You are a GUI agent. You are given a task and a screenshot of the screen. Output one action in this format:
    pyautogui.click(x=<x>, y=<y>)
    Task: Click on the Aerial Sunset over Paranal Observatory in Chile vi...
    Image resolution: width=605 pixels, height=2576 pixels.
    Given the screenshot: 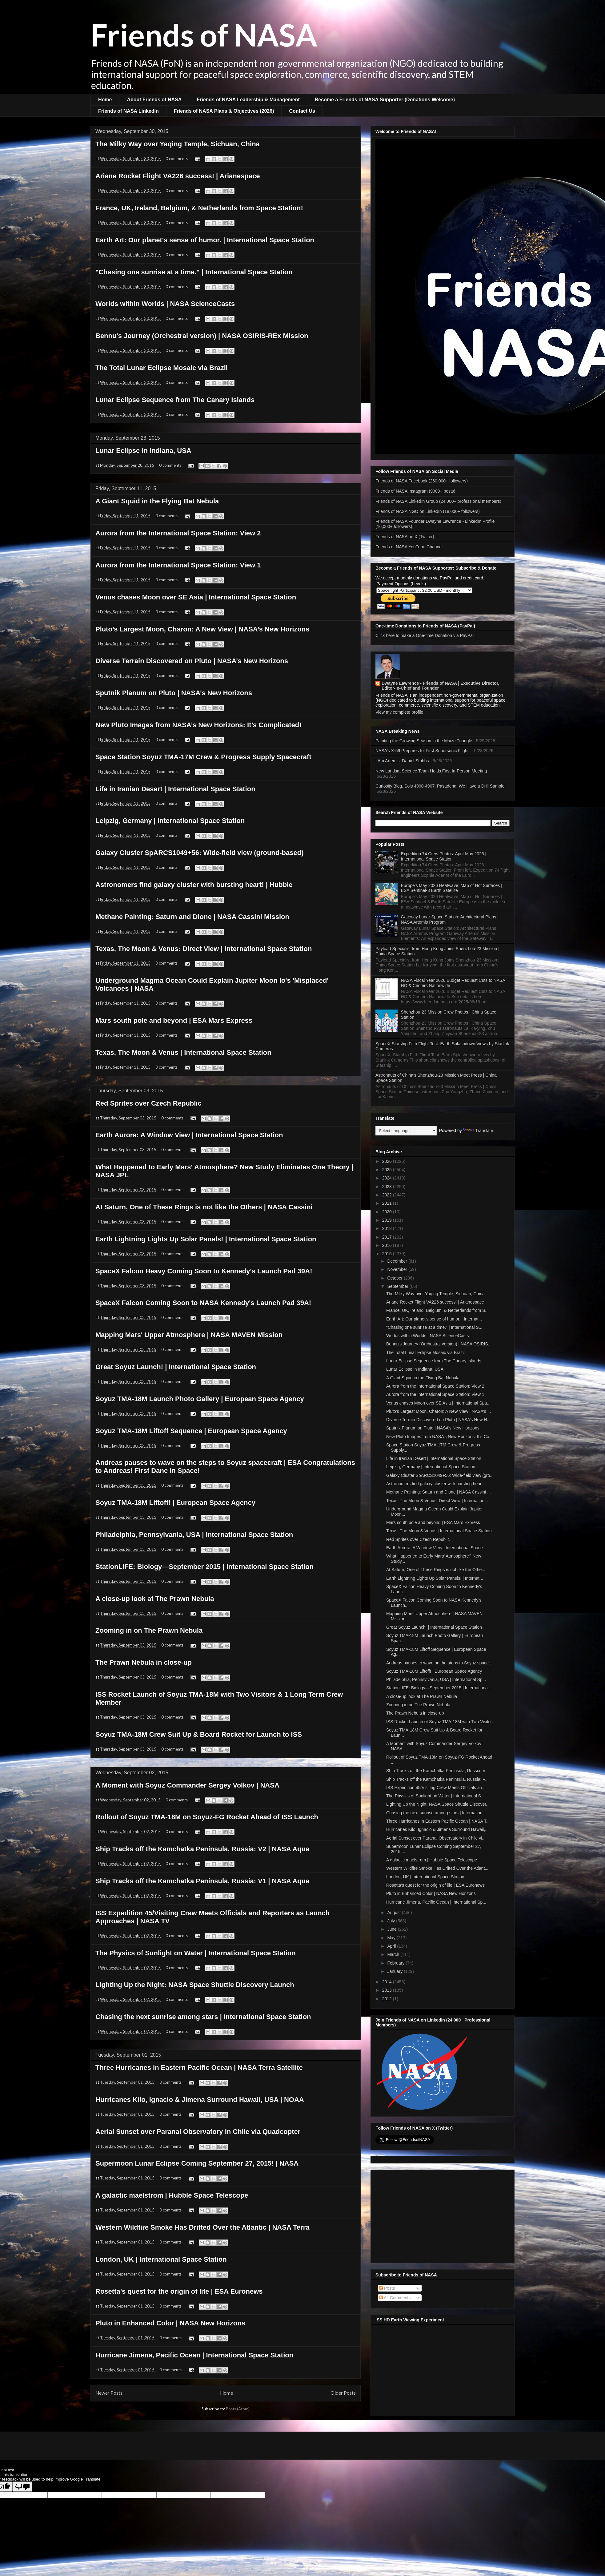 What is the action you would take?
    pyautogui.click(x=436, y=1838)
    